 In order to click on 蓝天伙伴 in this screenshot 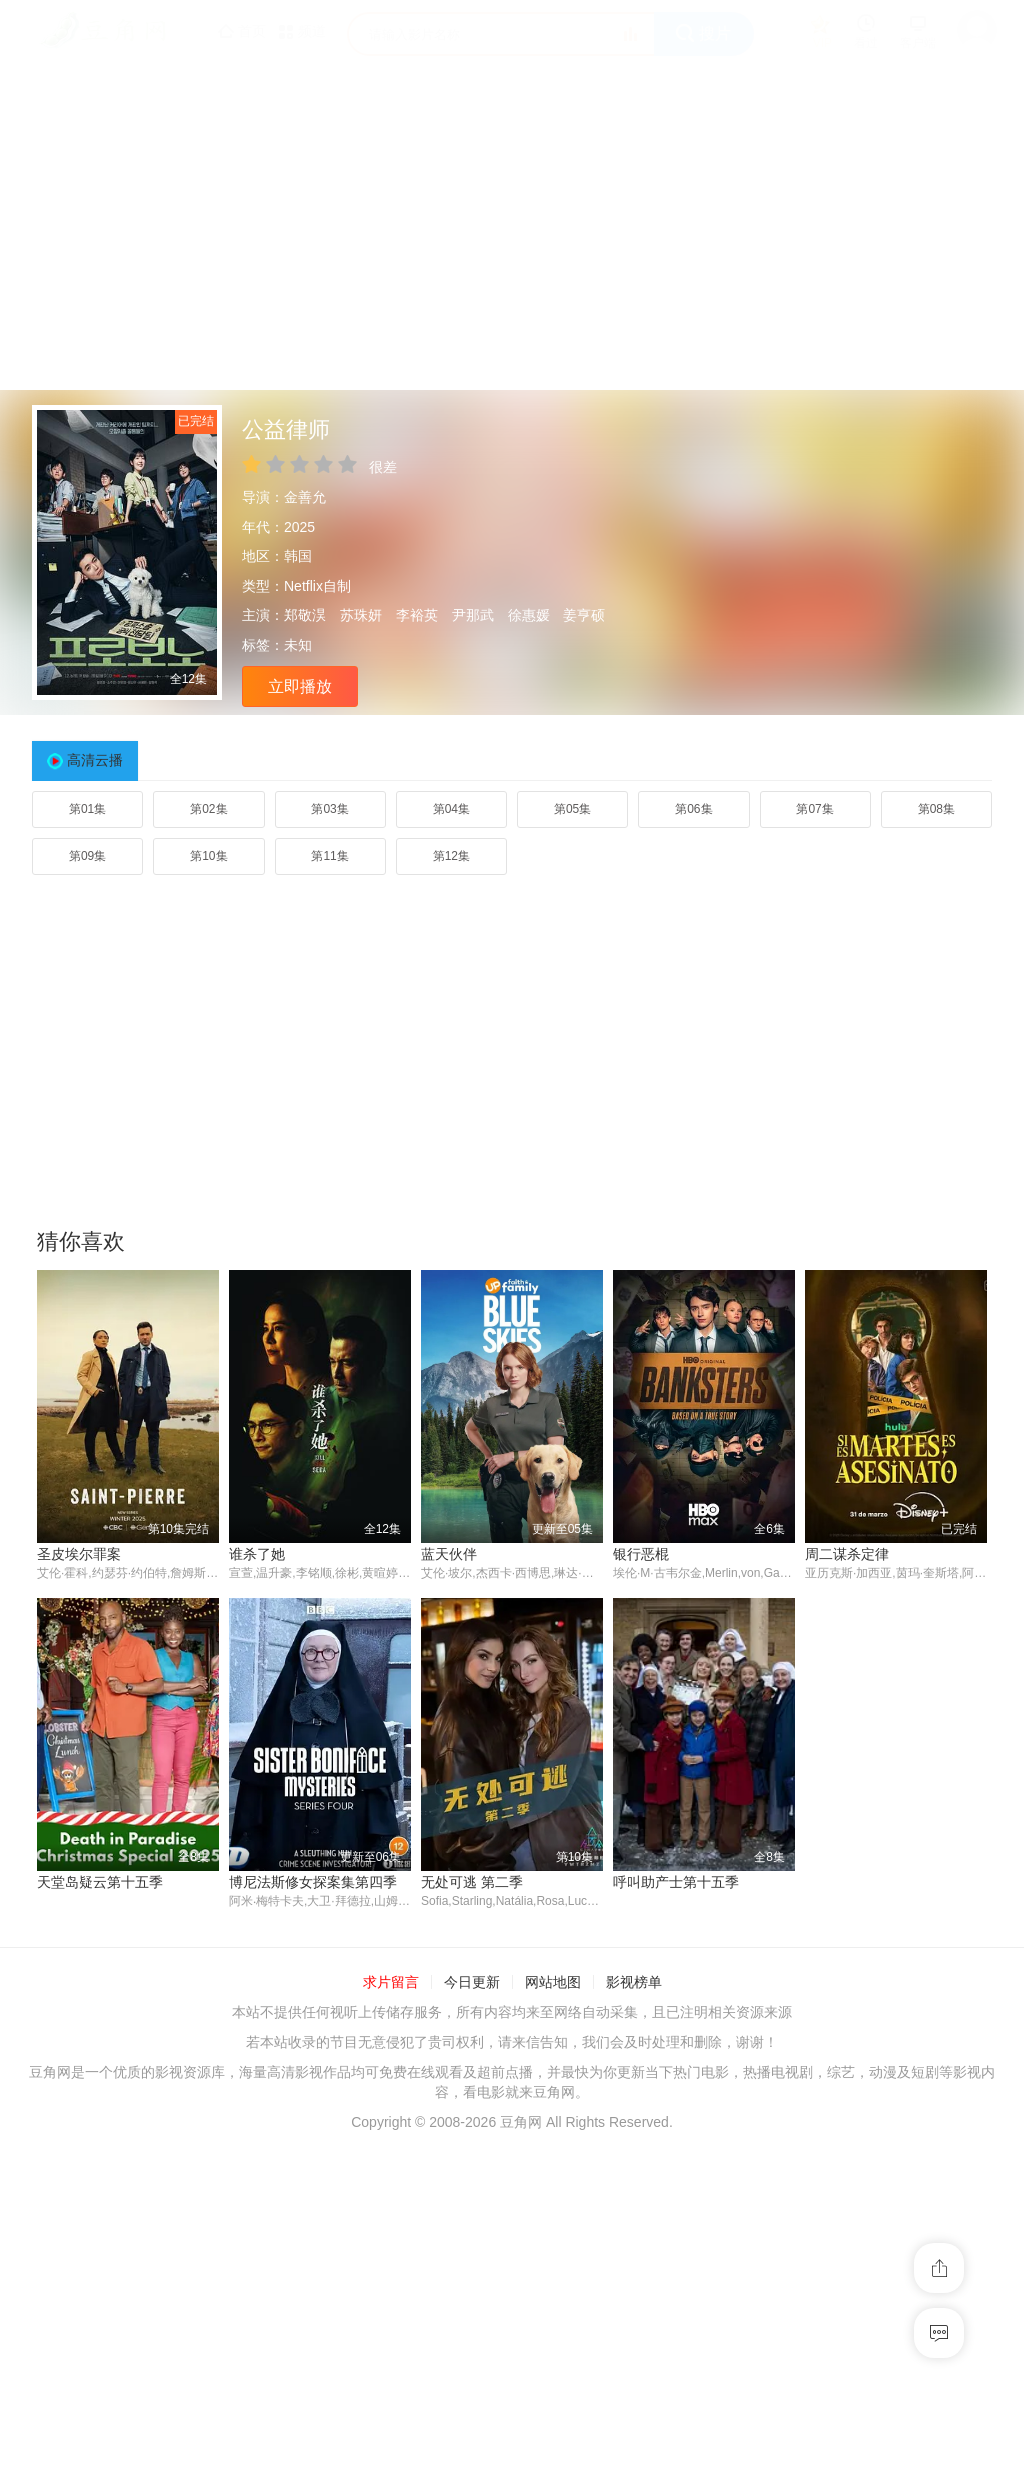, I will do `click(449, 1554)`.